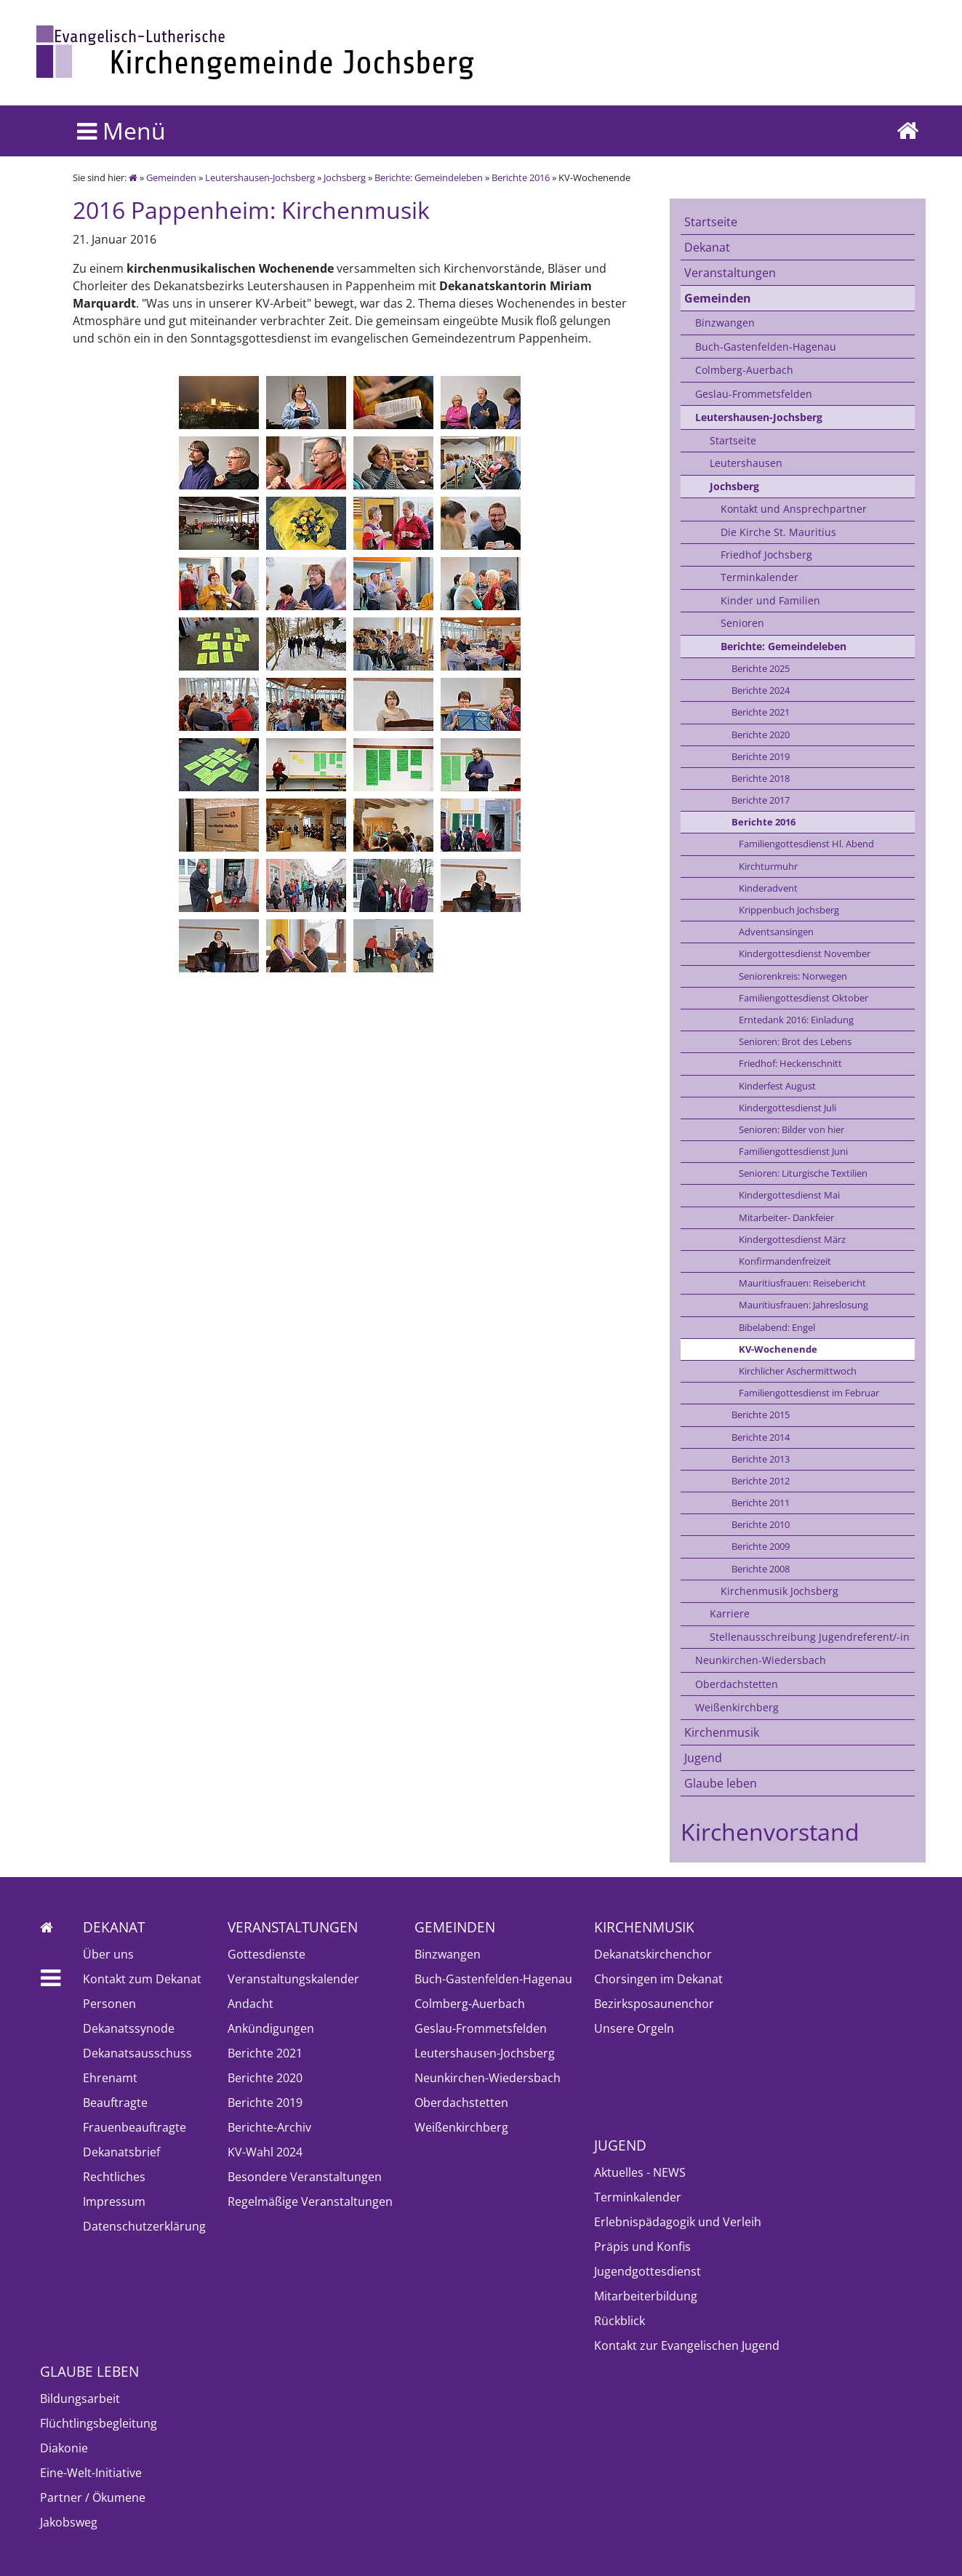 This screenshot has height=2576, width=962. I want to click on Leutershausen-Jochsberg, so click(260, 177).